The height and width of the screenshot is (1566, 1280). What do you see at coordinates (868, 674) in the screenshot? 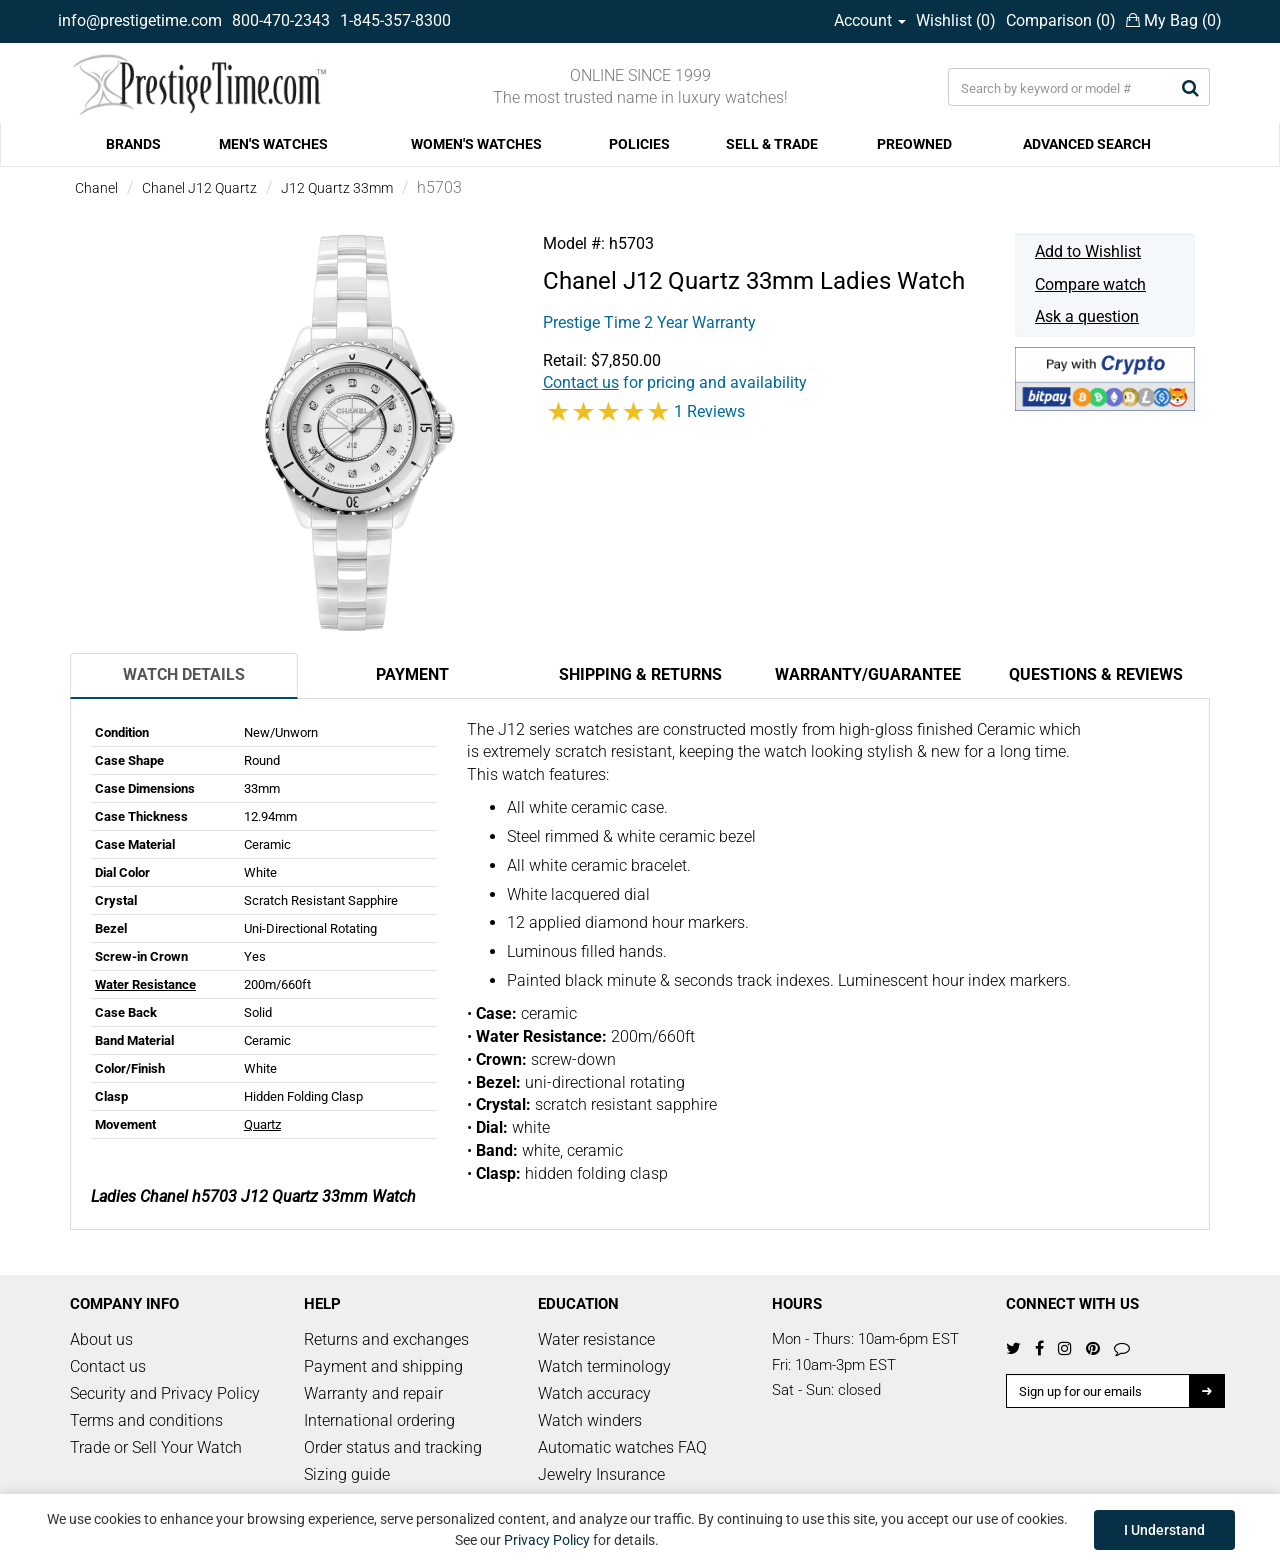
I see `Warranty/Guarantee [tab]` at bounding box center [868, 674].